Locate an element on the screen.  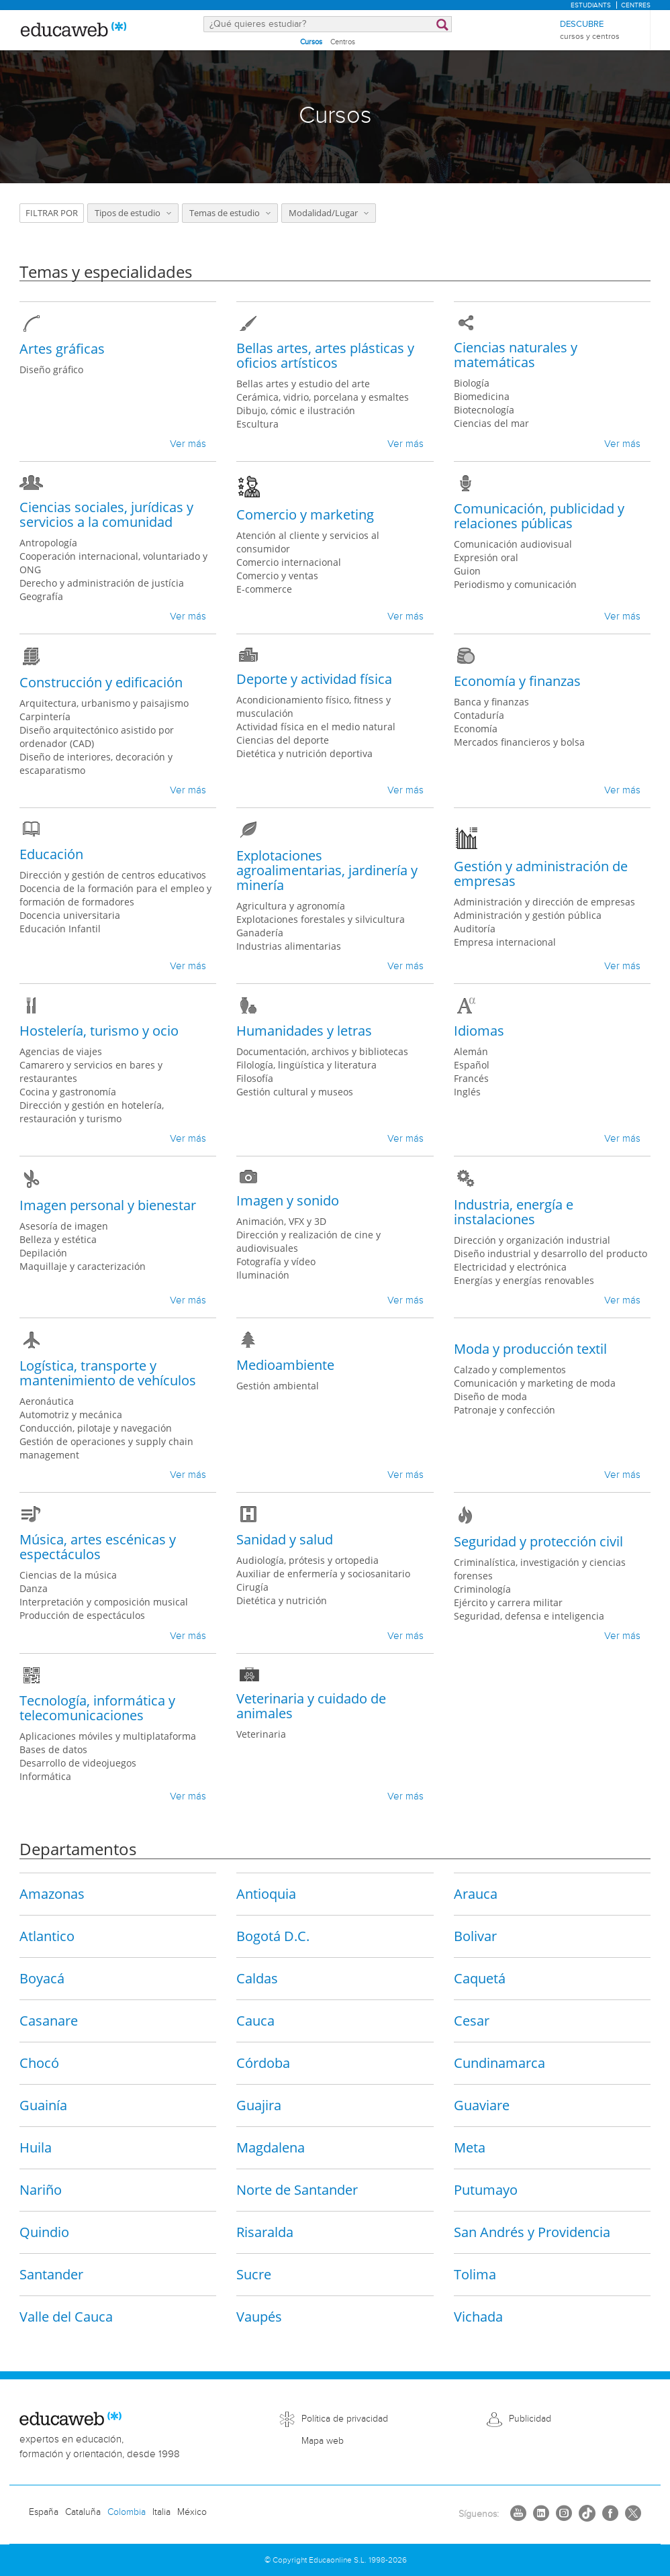
Veterinaria y cuidado de animales is located at coordinates (311, 1705).